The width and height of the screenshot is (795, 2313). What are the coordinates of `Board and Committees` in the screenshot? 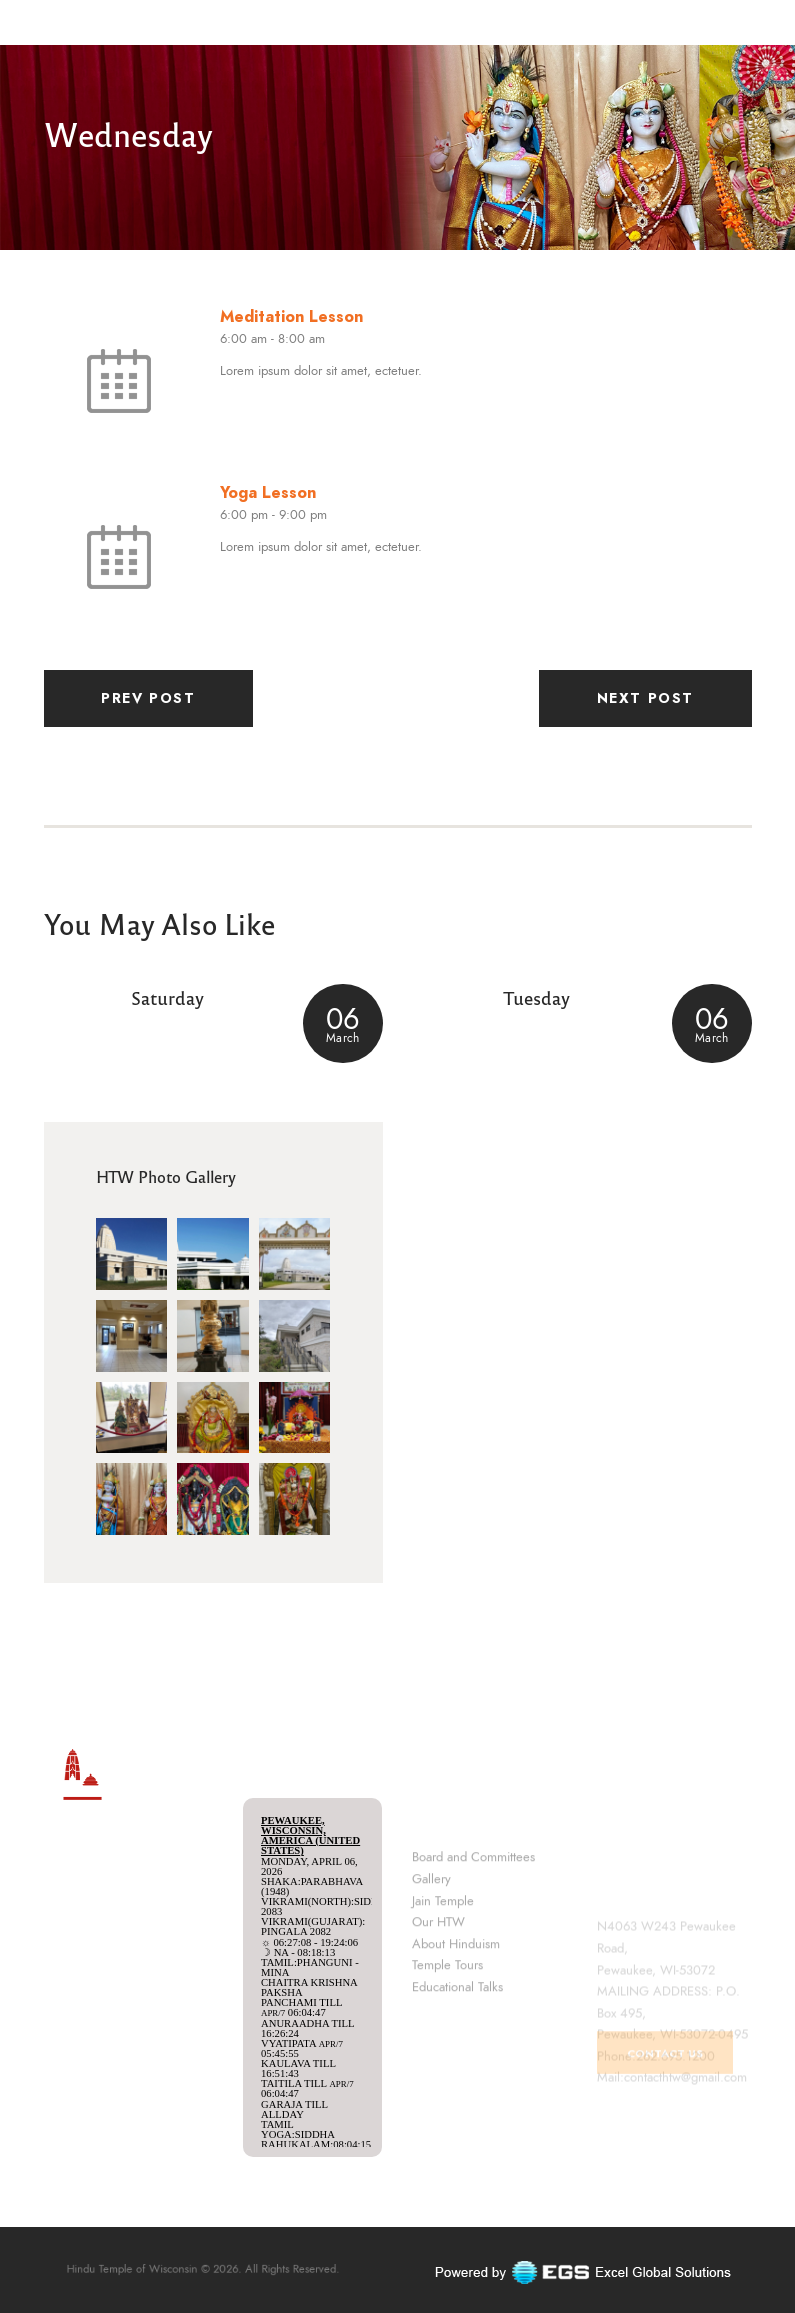 It's located at (473, 1954).